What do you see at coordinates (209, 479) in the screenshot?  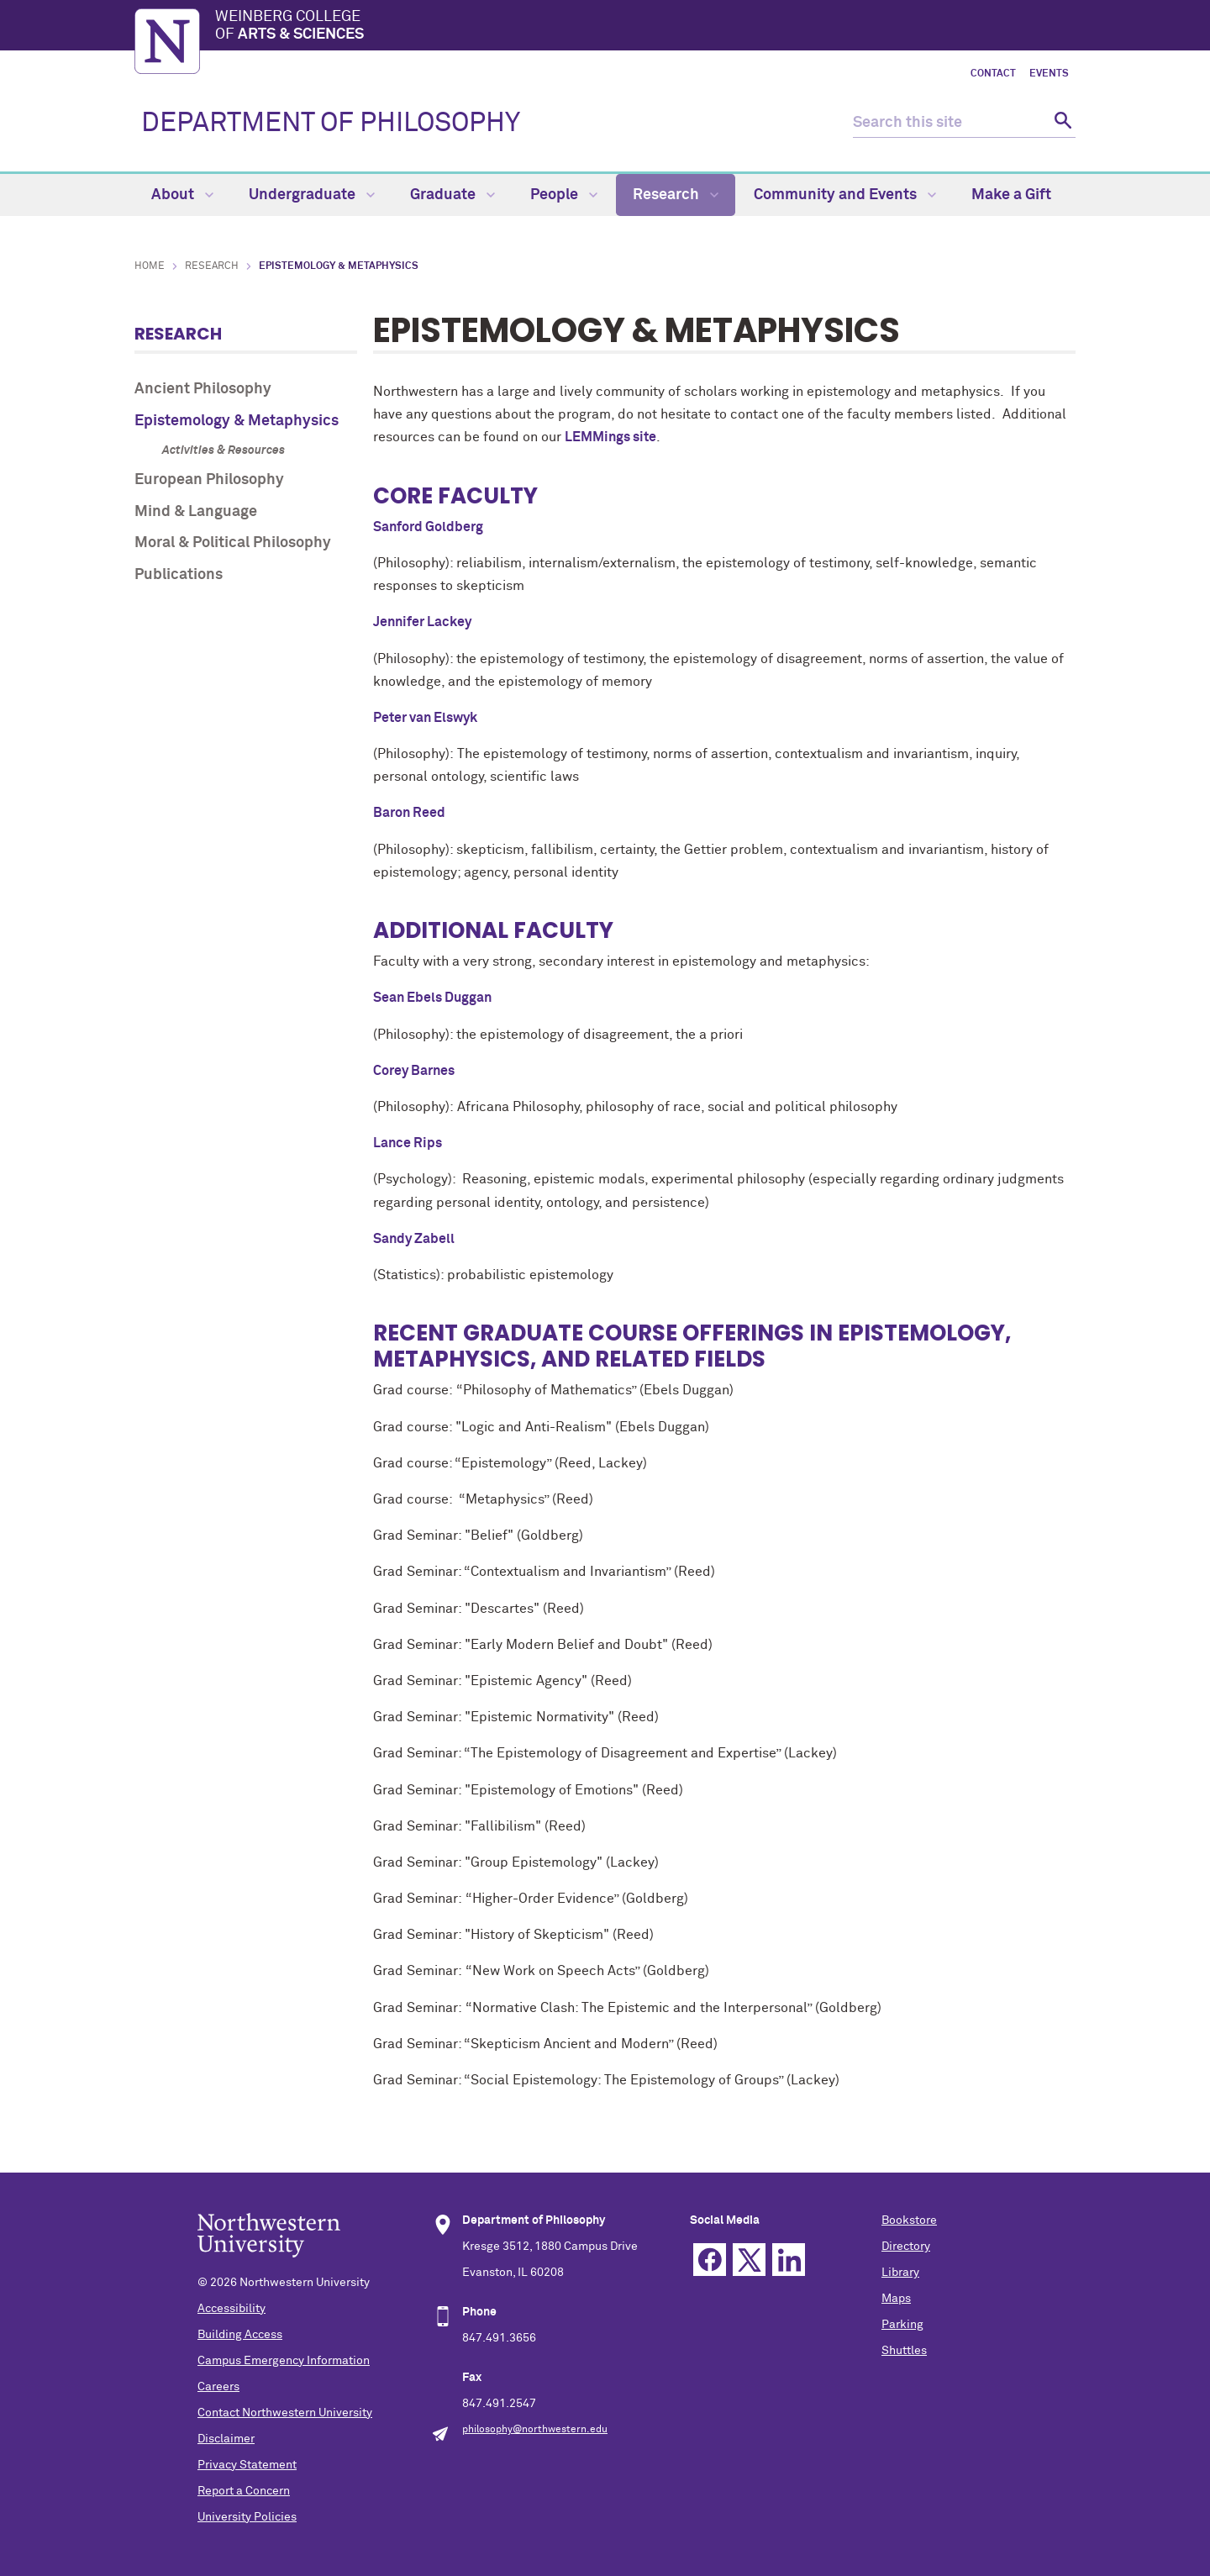 I see `European Philosophy` at bounding box center [209, 479].